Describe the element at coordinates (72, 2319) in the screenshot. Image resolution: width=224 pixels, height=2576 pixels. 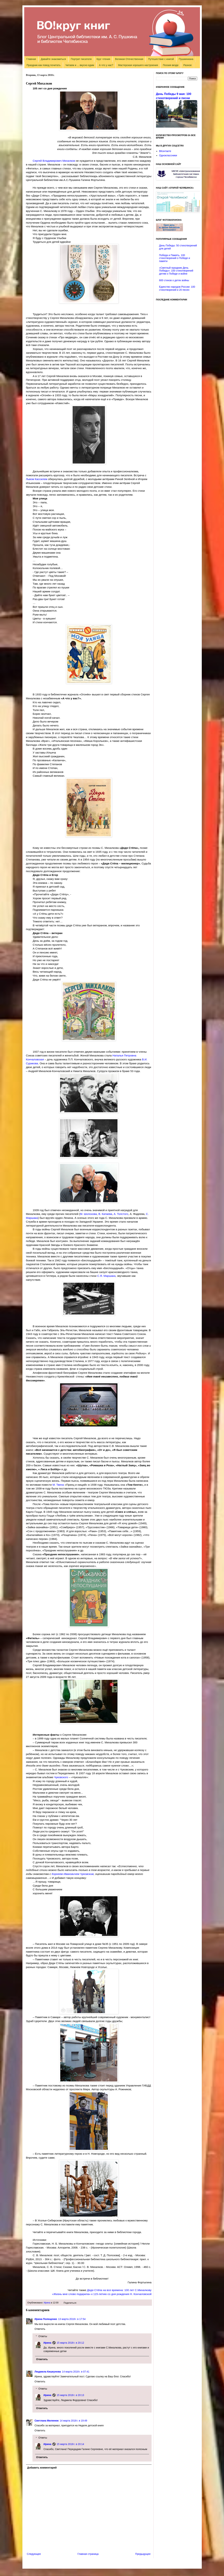
I see `13 марта 2018 г. в 17:54` at that location.